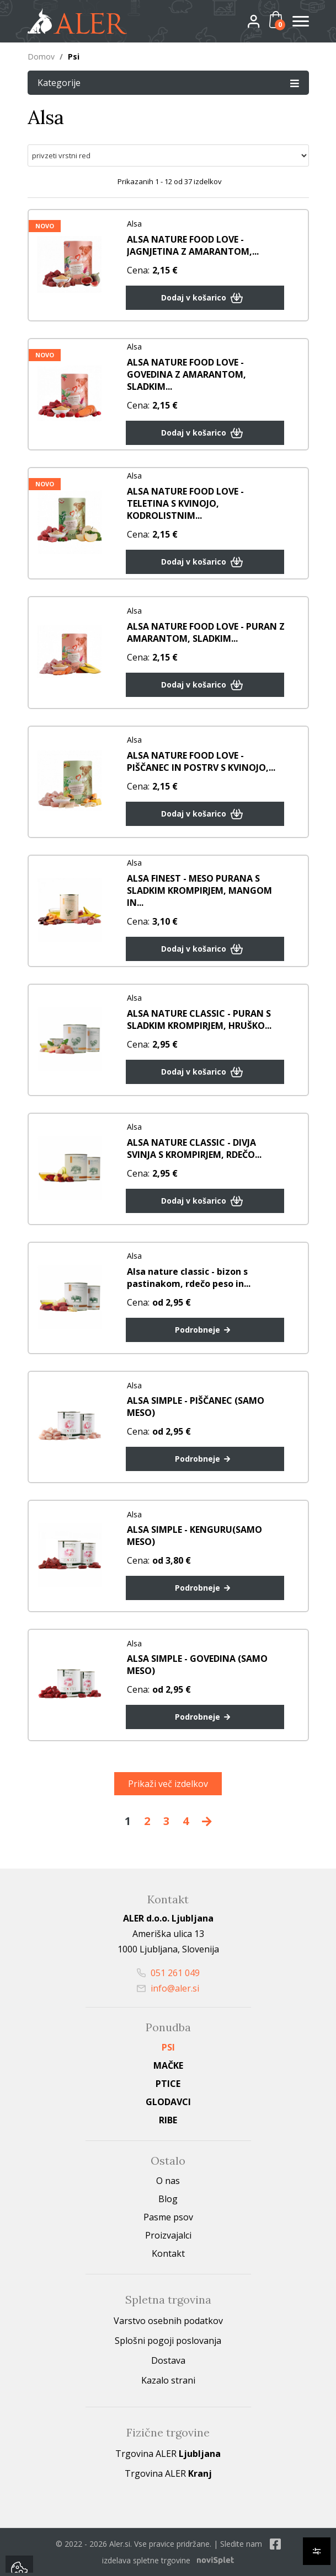 This screenshot has height=2576, width=336. I want to click on ALSA NATURE CLASSIC - PURAN S SLADKIM KROMPIRJEM, HRUŠKO..., so click(199, 1019).